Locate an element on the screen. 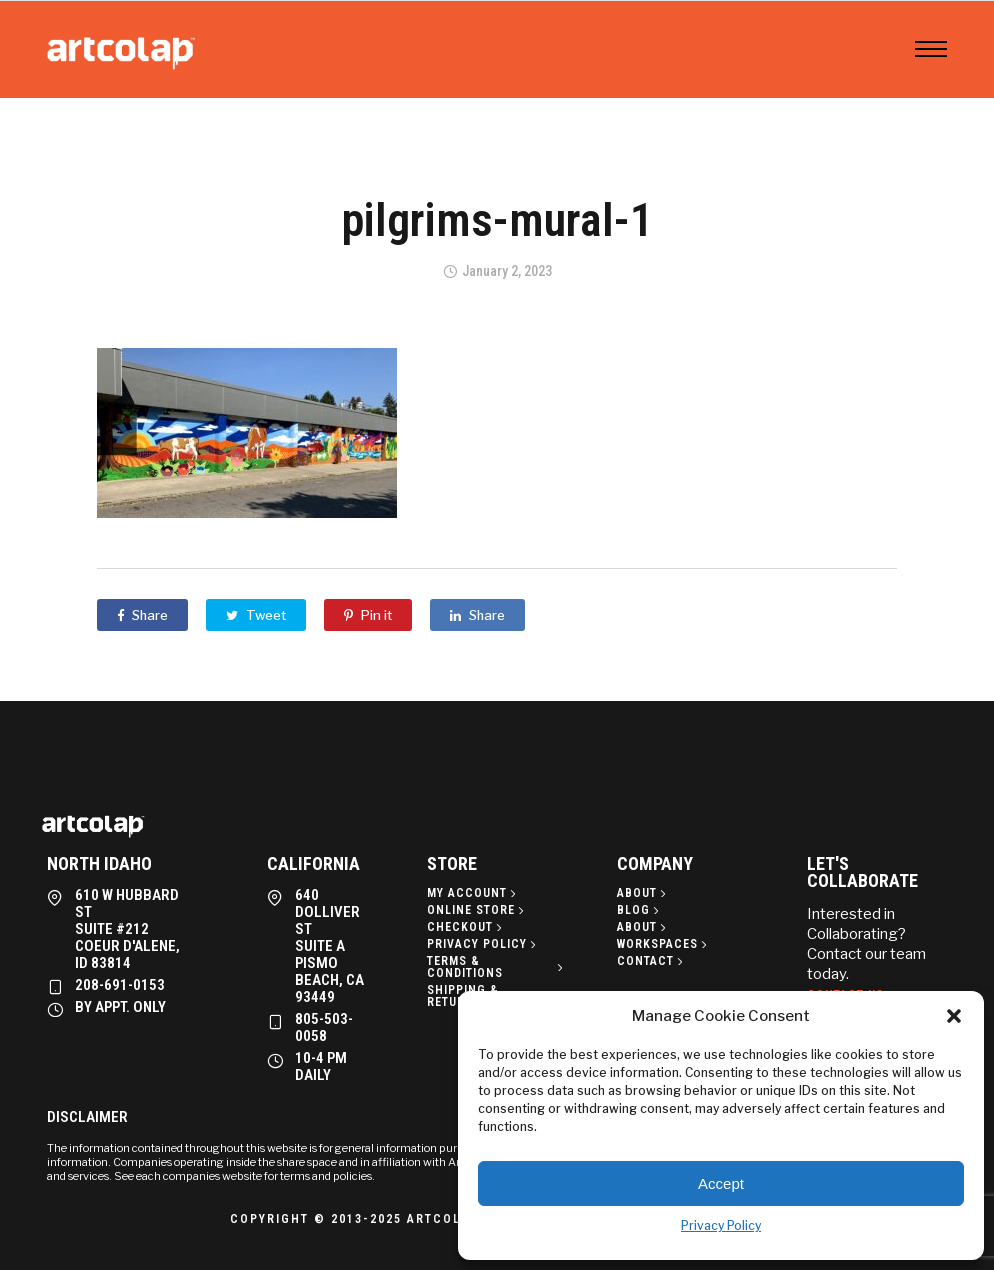 Image resolution: width=994 pixels, height=1270 pixels. 208-691-0153 is located at coordinates (120, 985).